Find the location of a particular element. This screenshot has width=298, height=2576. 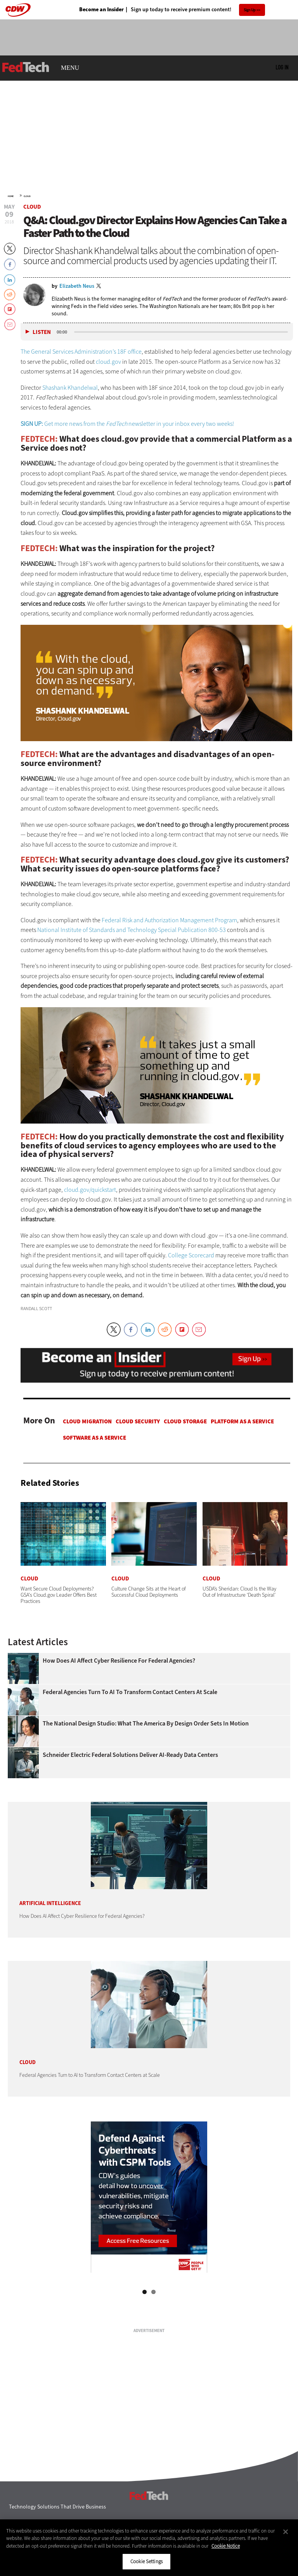

Shashank Khandelwal is located at coordinates (70, 388).